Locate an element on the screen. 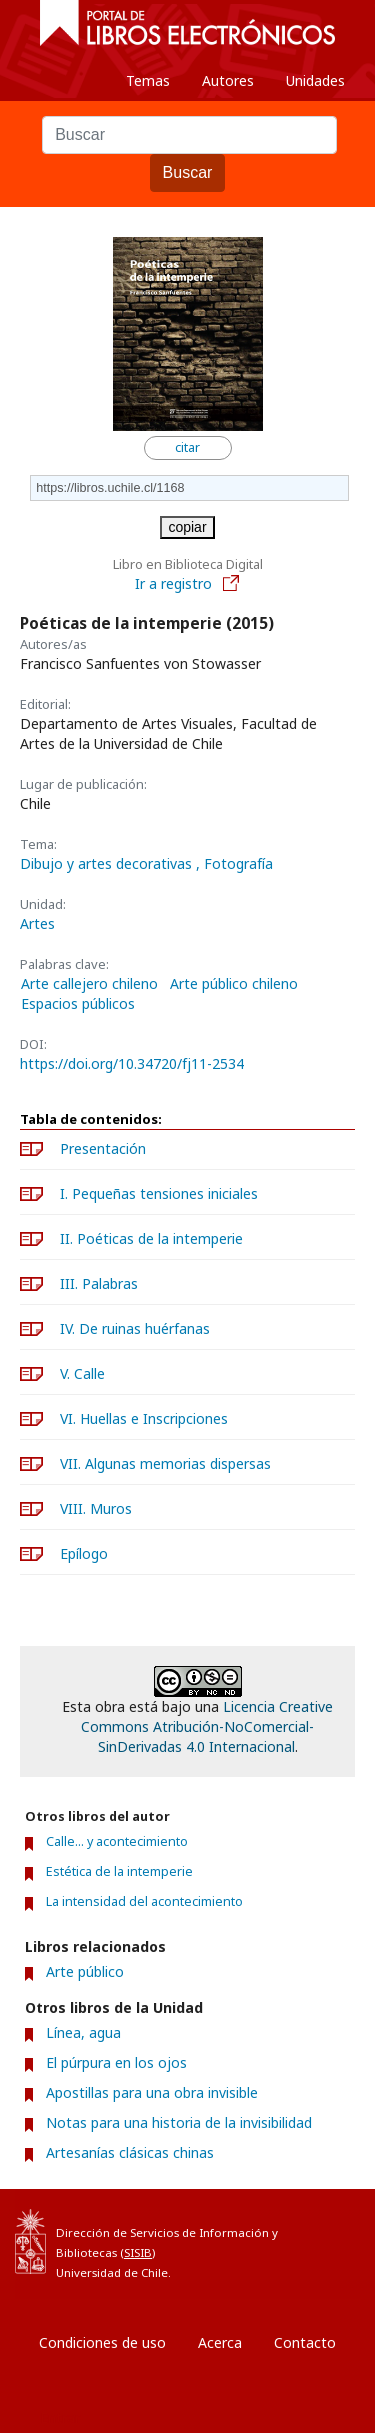  Acerca is located at coordinates (220, 2342).